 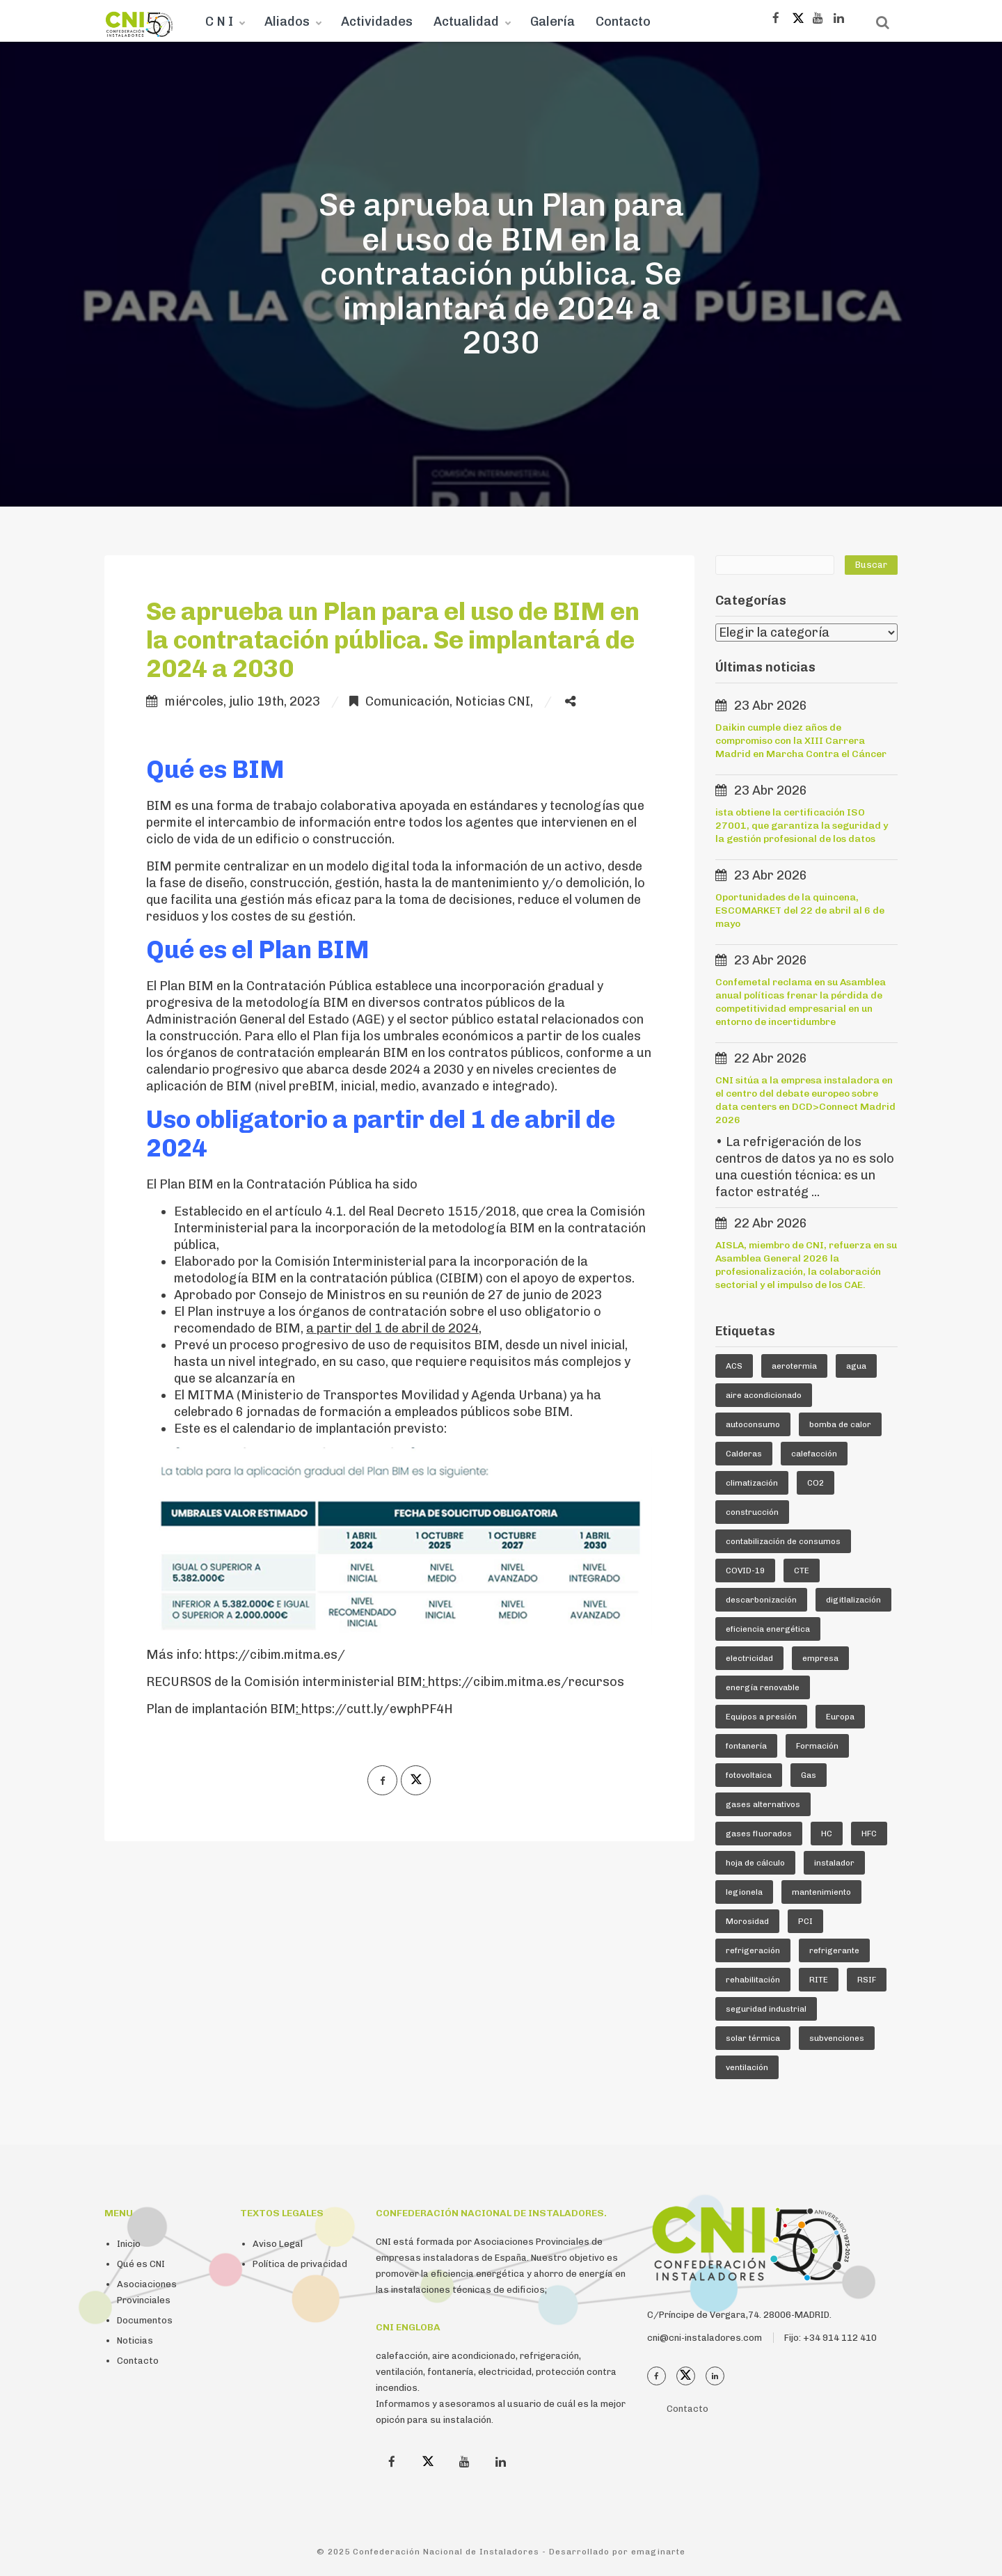 I want to click on fontanería [fontanería (13 elementos)], so click(x=746, y=1746).